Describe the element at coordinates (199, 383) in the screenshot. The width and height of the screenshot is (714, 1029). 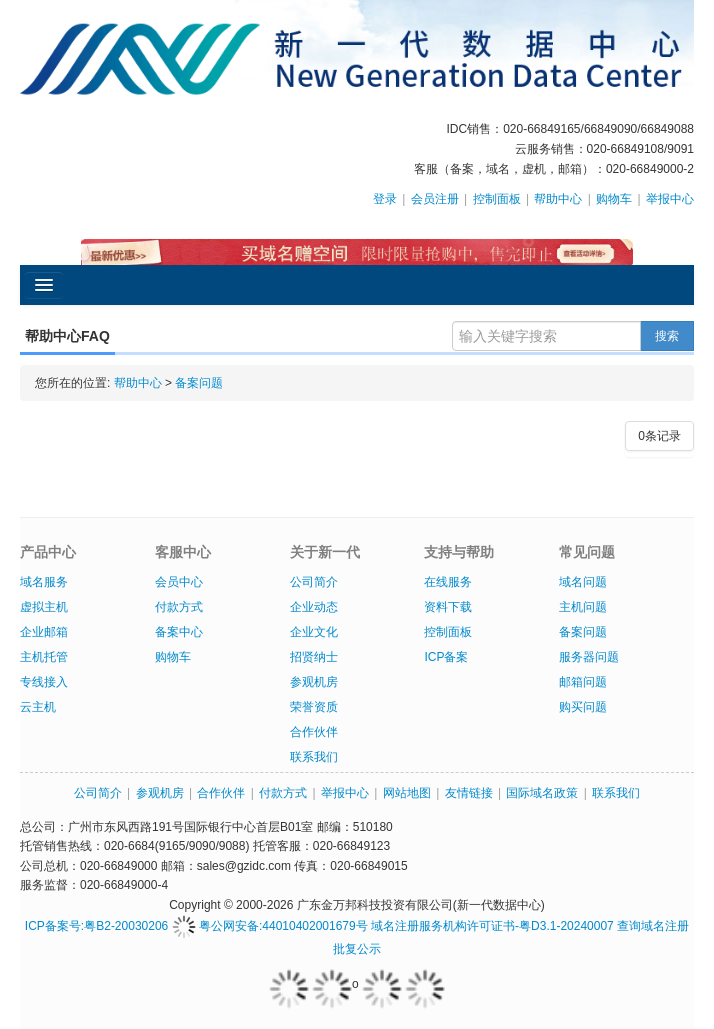
I see `备案问题` at that location.